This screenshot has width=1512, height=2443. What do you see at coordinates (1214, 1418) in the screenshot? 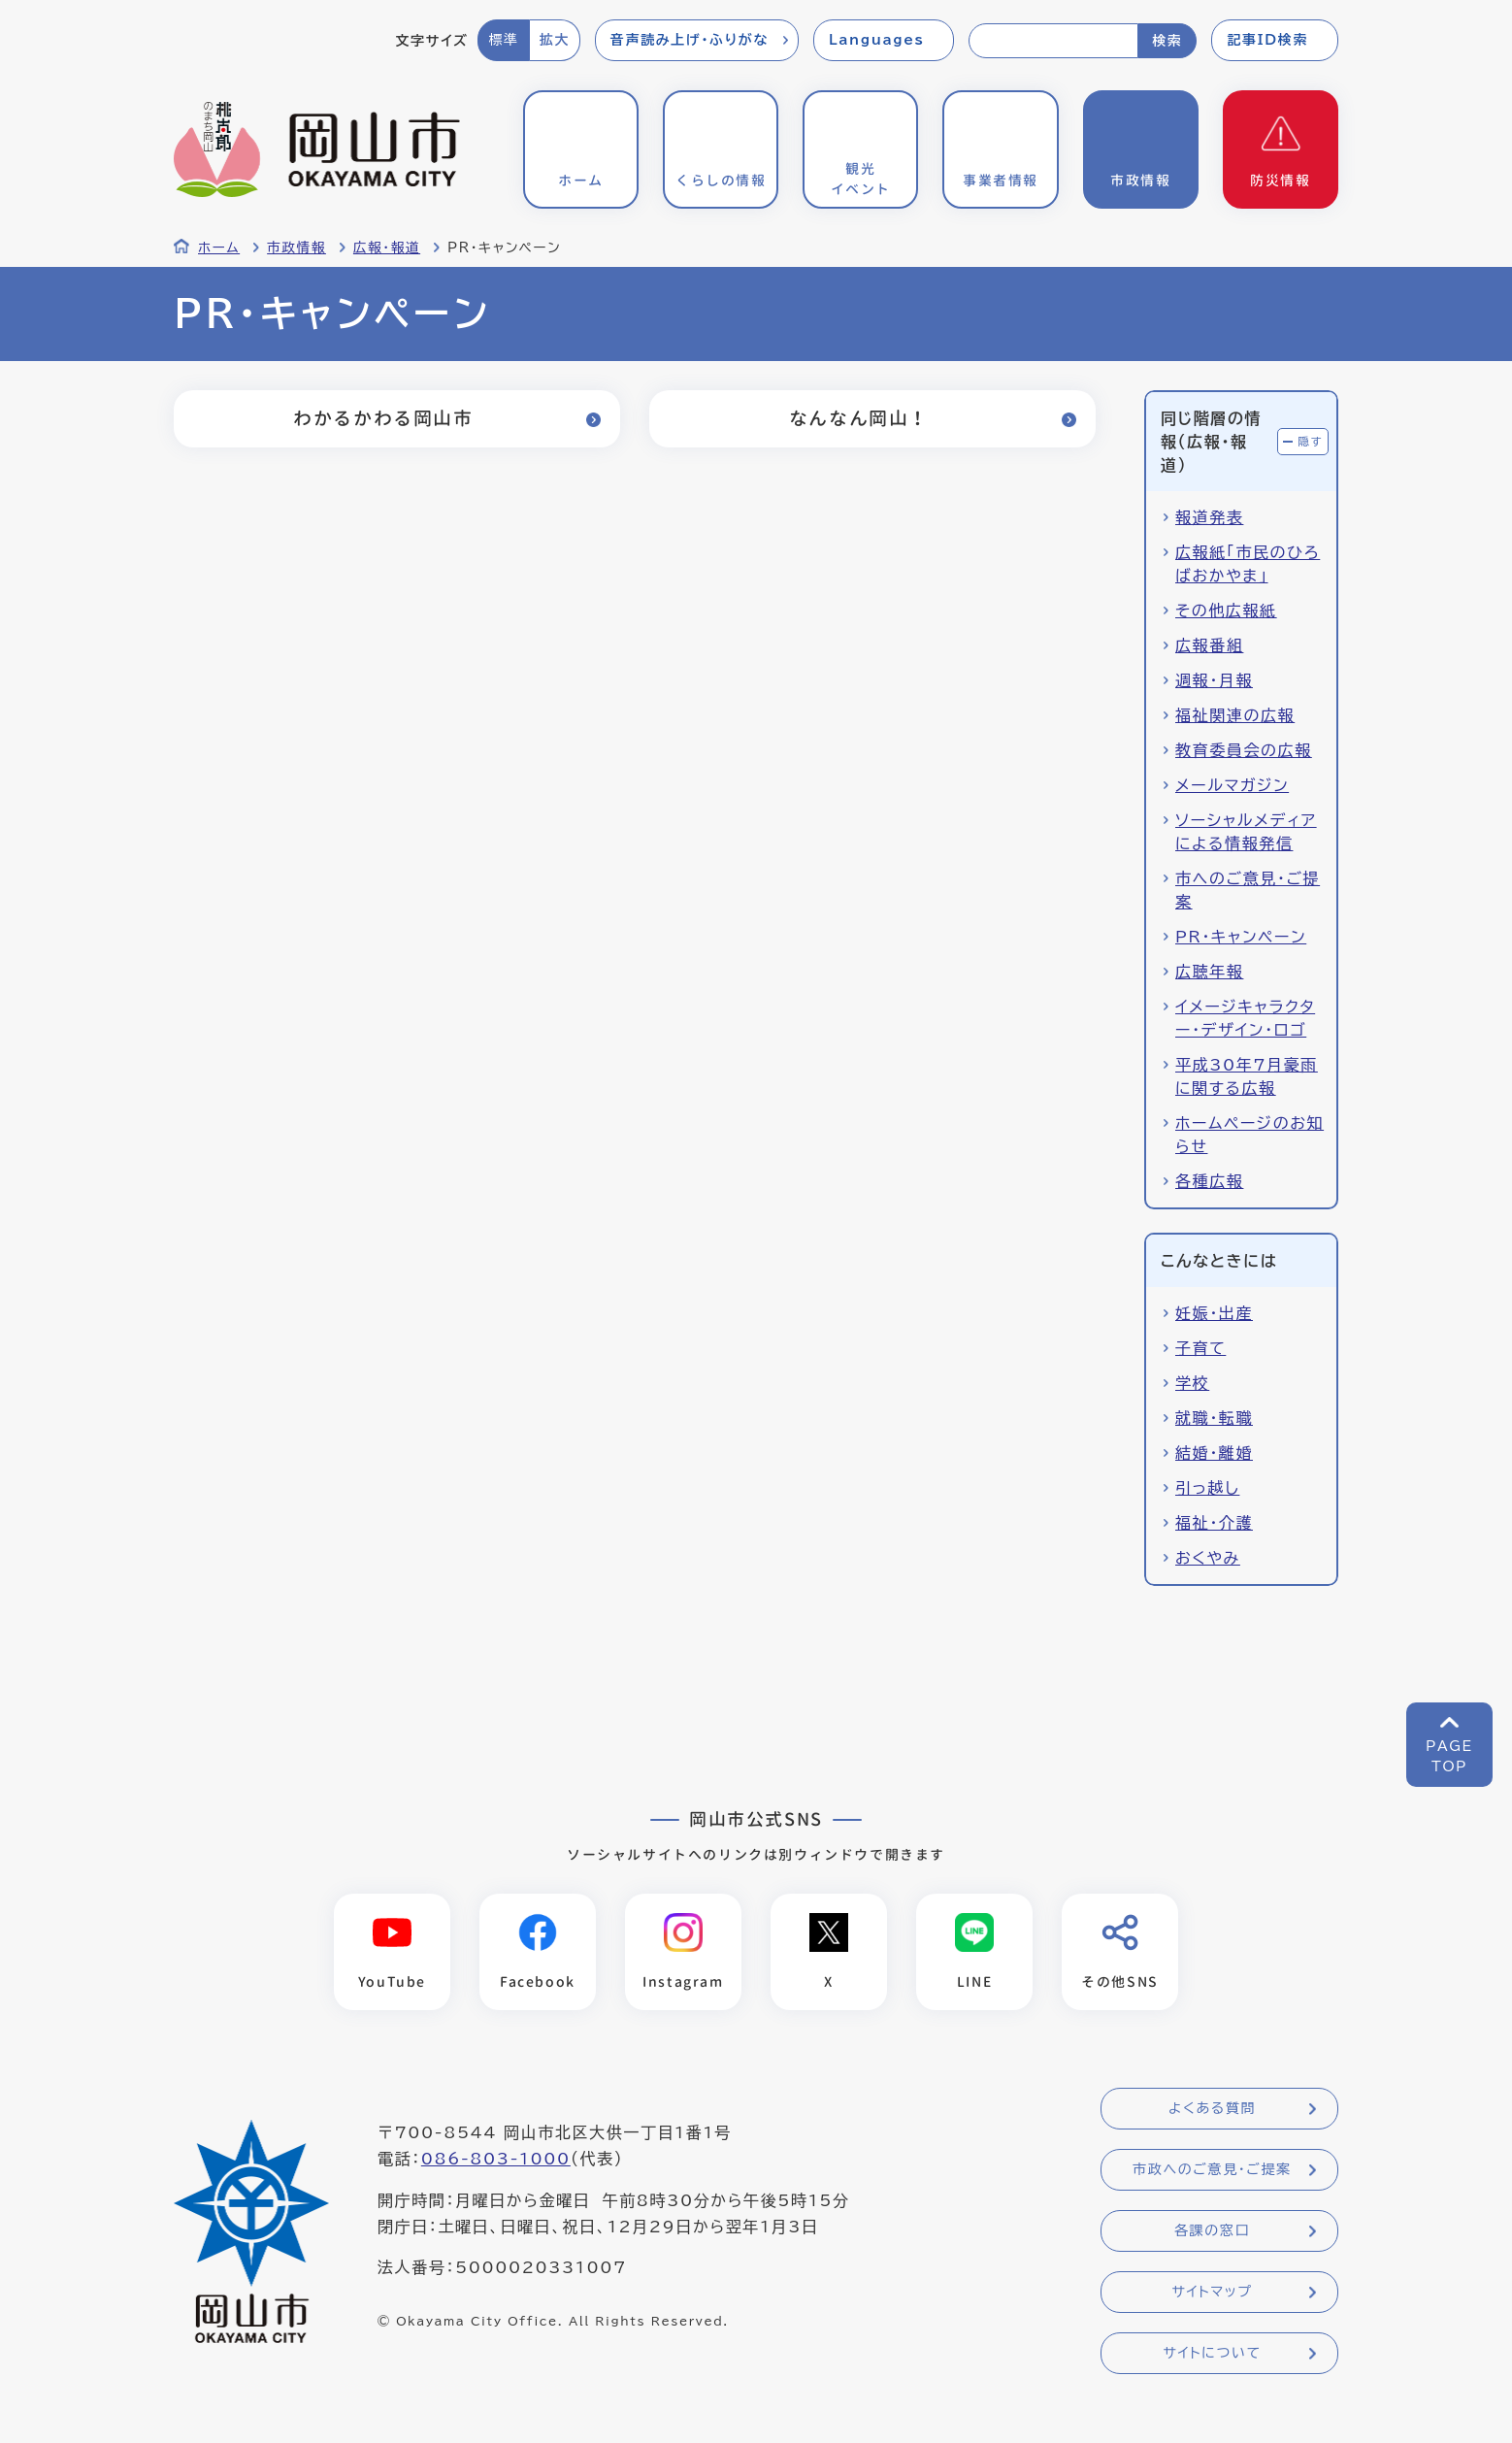
I see `就職・転職` at bounding box center [1214, 1418].